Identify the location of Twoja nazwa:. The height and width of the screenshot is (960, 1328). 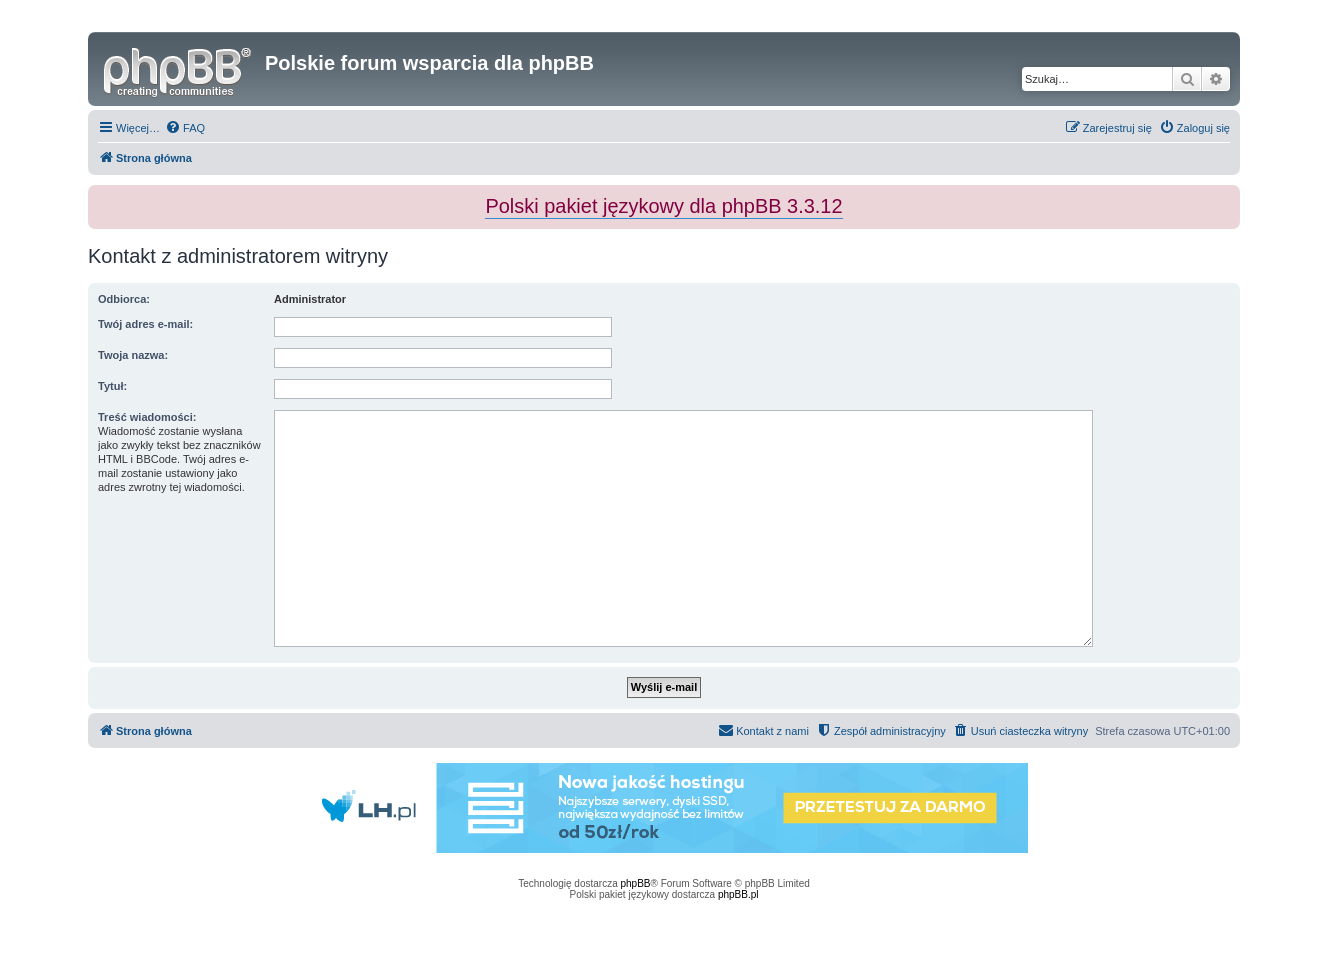
(133, 355).